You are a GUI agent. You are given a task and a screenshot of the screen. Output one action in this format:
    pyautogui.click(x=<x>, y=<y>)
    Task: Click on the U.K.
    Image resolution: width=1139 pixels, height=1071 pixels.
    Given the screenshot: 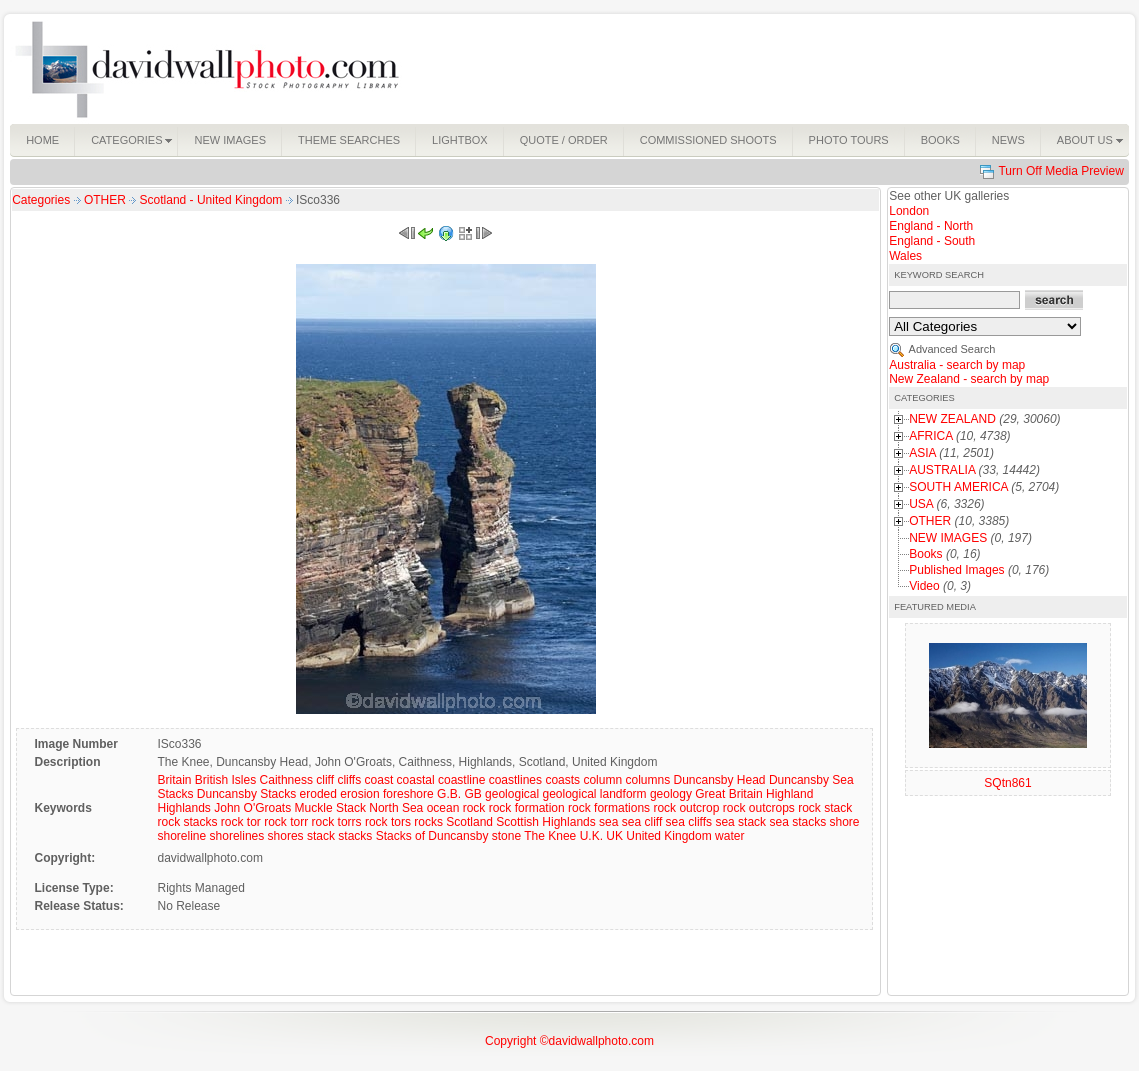 What is the action you would take?
    pyautogui.click(x=591, y=836)
    